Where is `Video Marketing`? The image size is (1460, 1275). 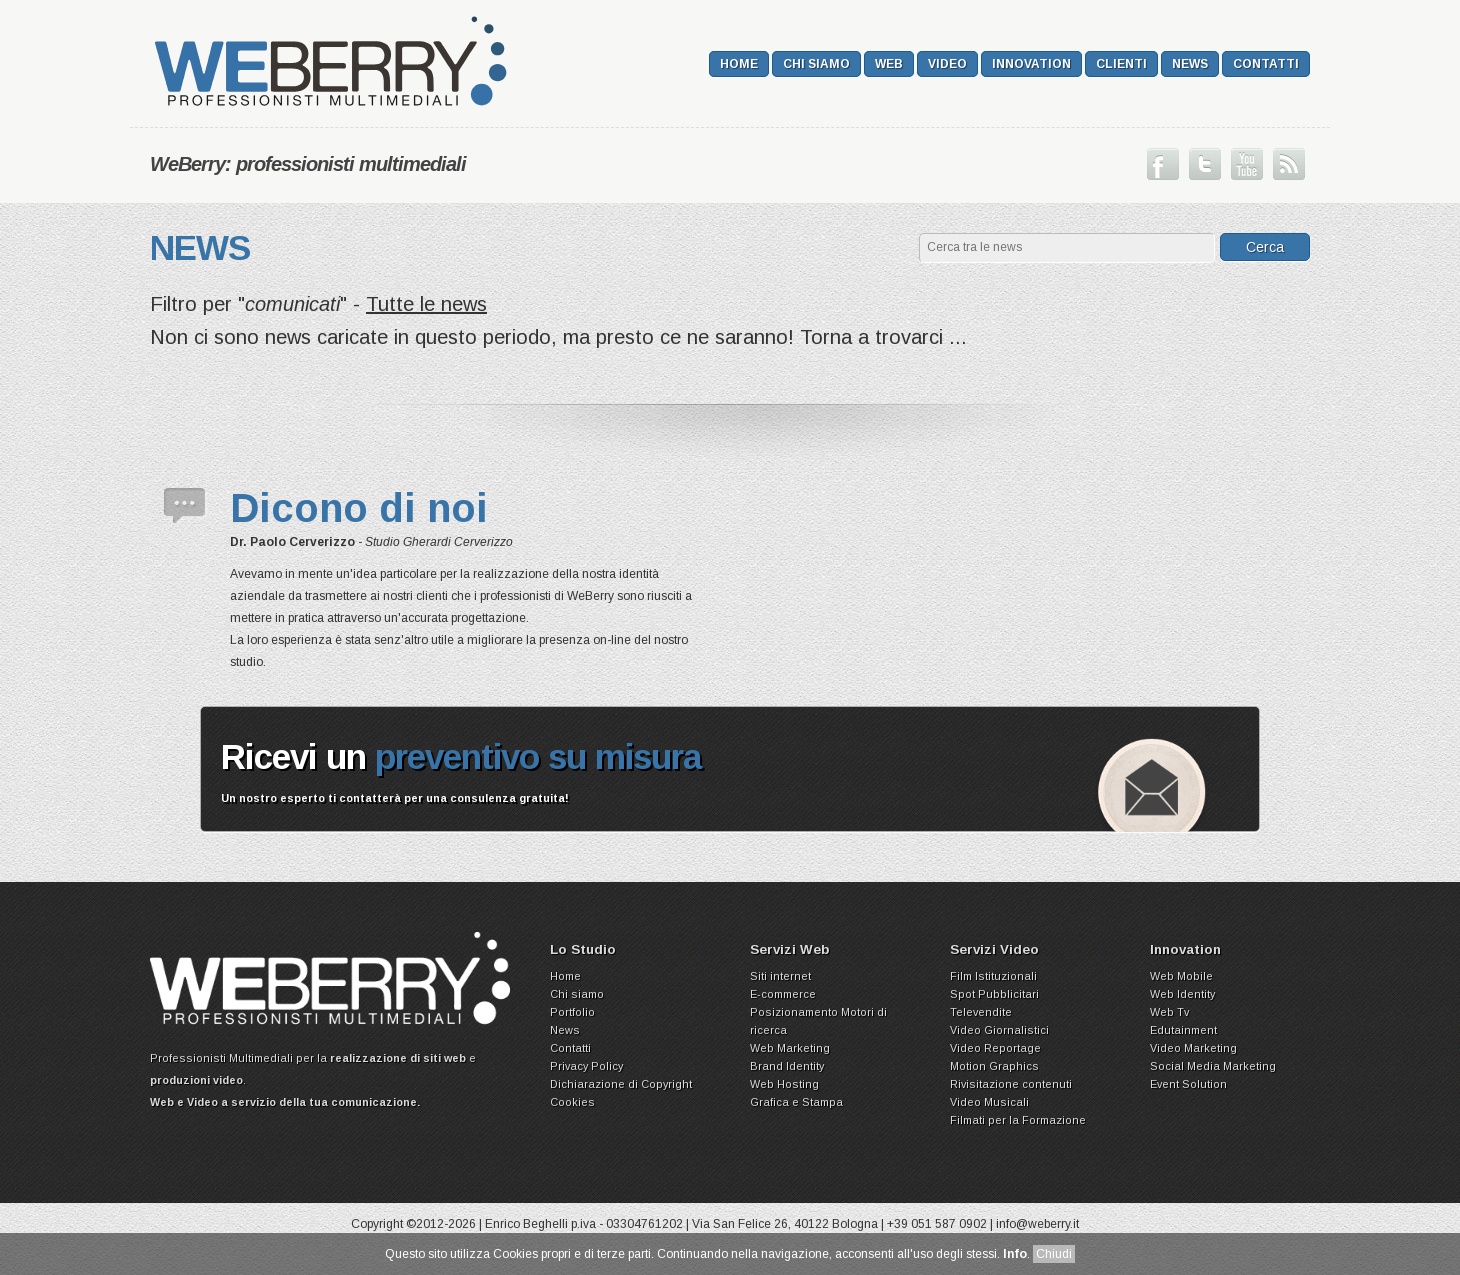
Video Marketing is located at coordinates (1193, 1048).